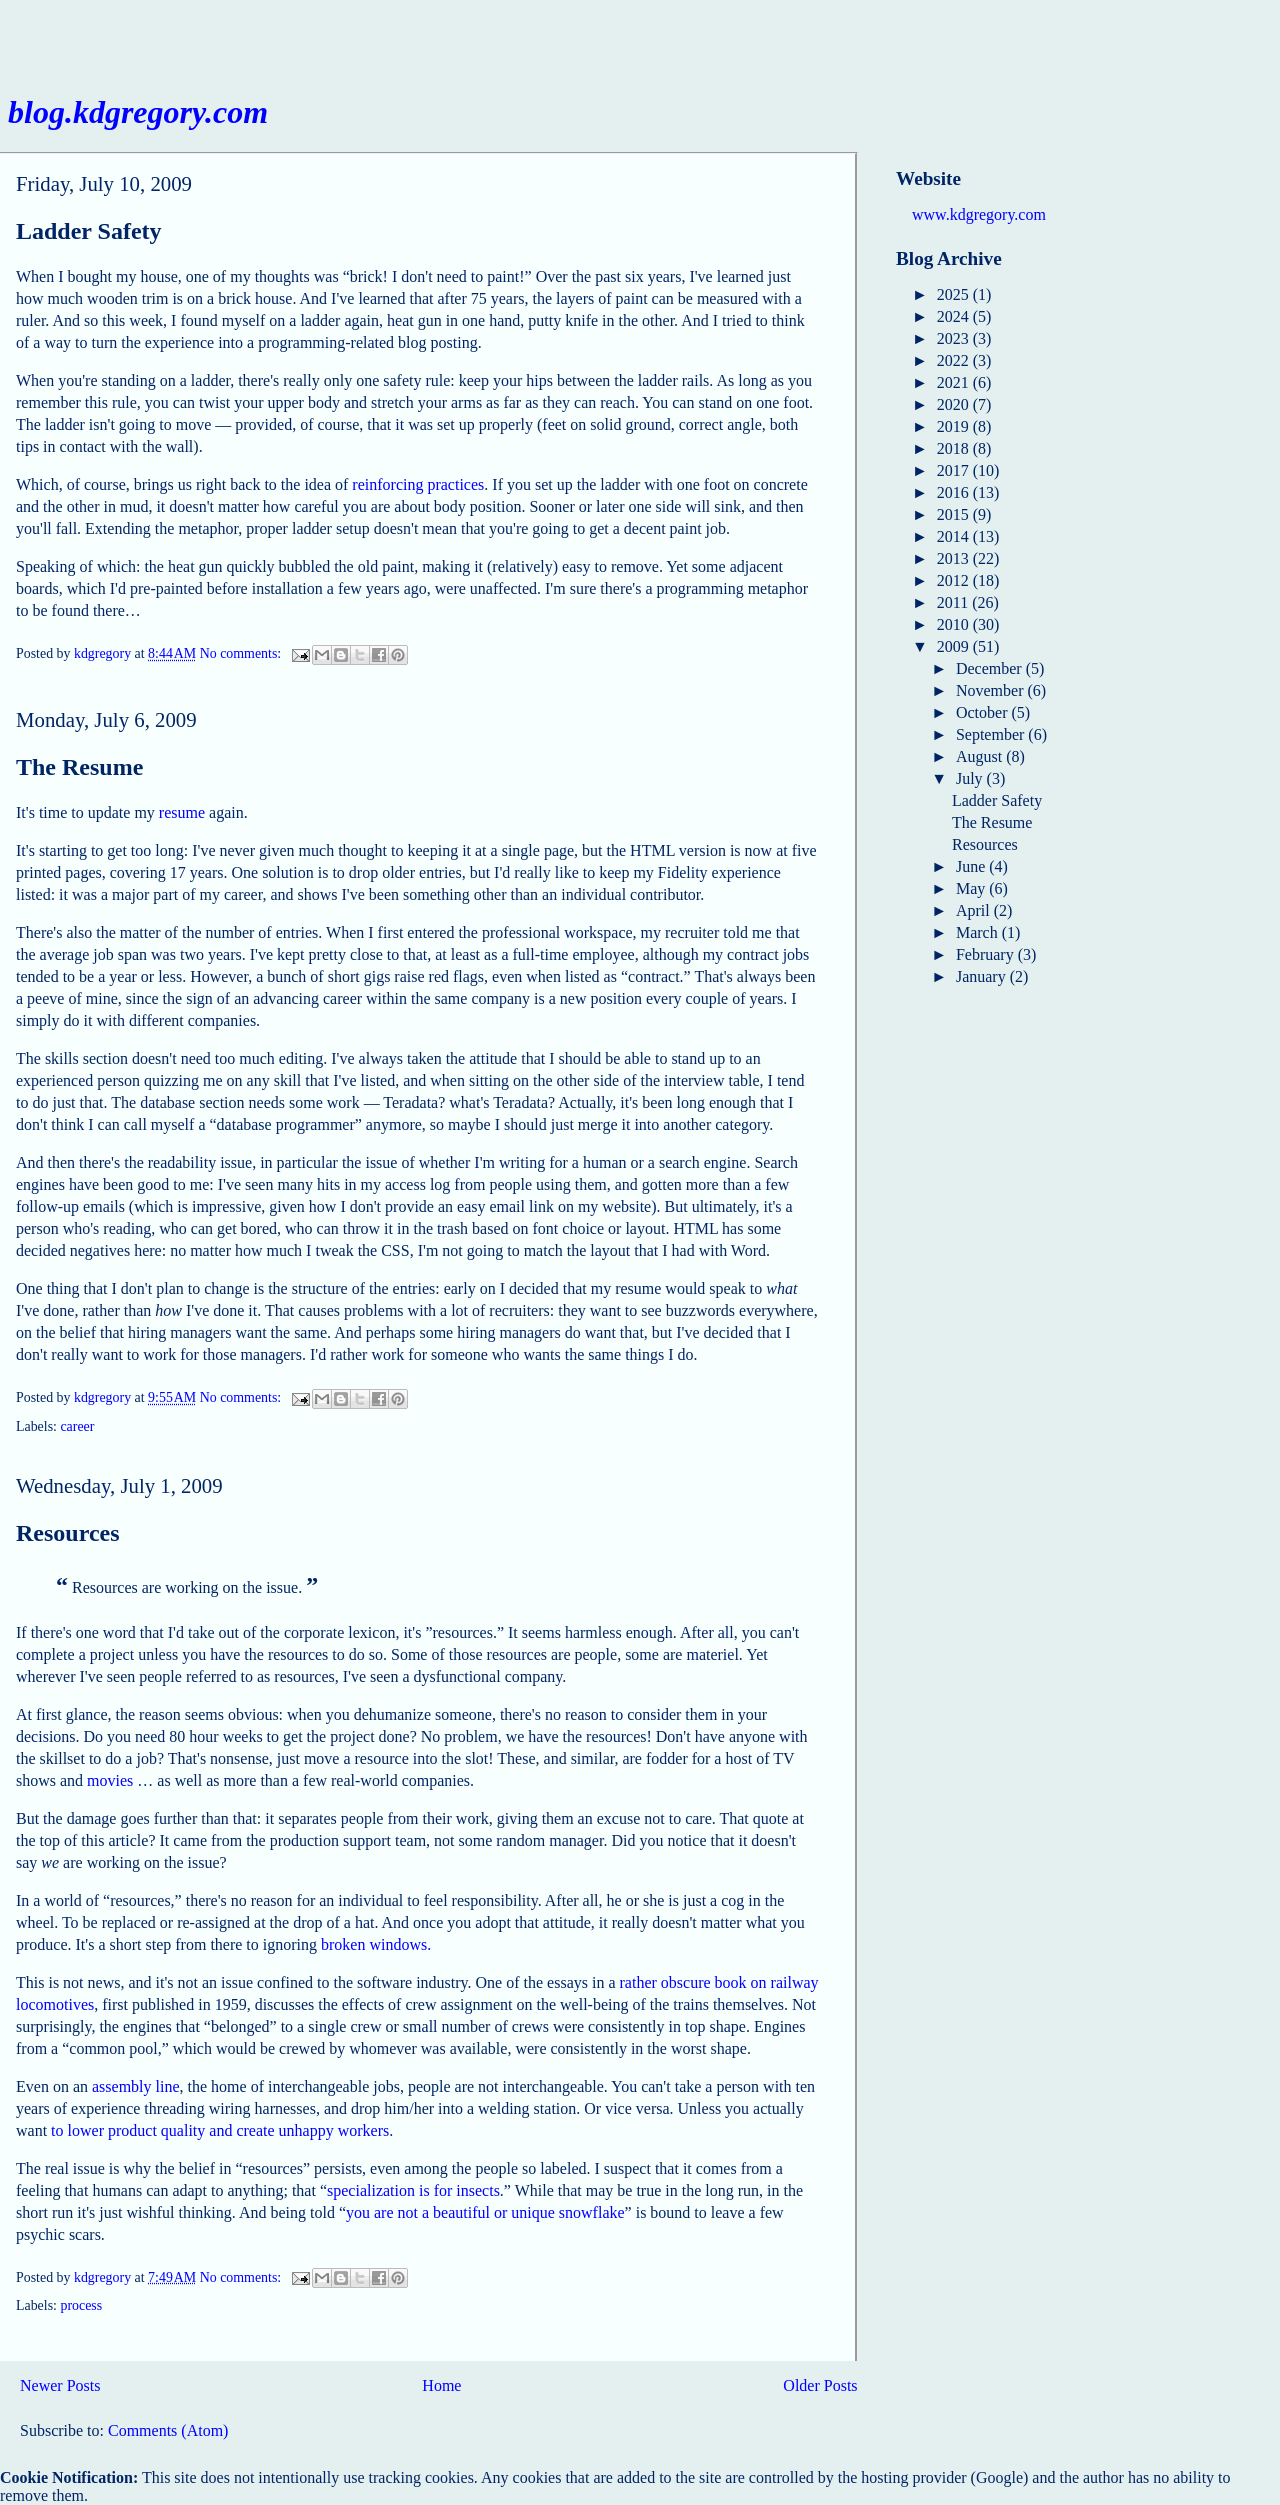  Describe the element at coordinates (971, 778) in the screenshot. I see `July` at that location.